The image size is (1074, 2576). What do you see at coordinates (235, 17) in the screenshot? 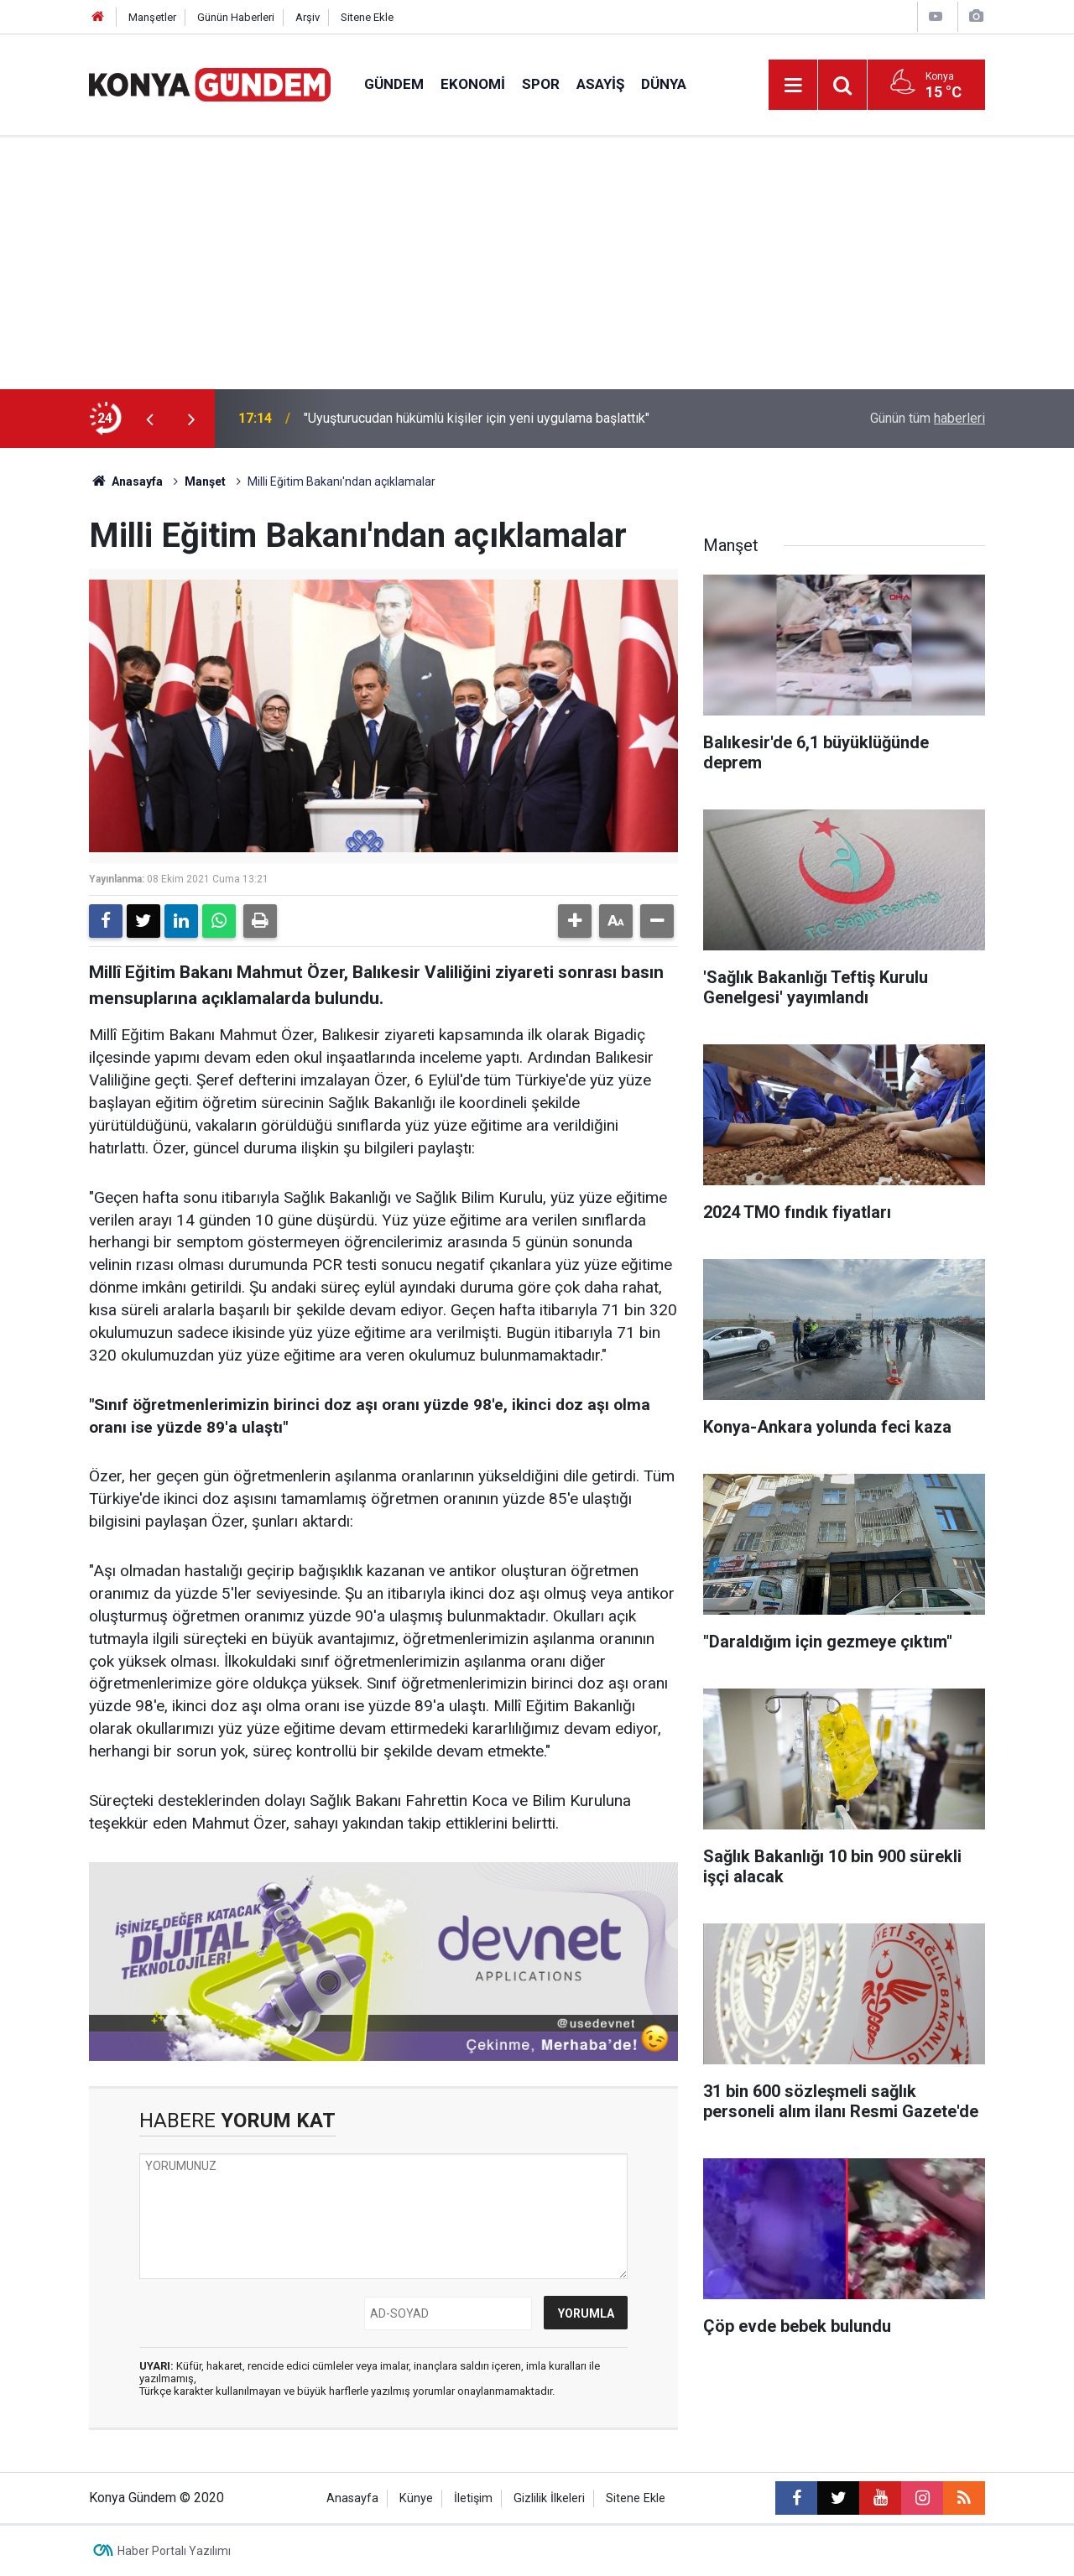
I see `Günün Haberleri` at bounding box center [235, 17].